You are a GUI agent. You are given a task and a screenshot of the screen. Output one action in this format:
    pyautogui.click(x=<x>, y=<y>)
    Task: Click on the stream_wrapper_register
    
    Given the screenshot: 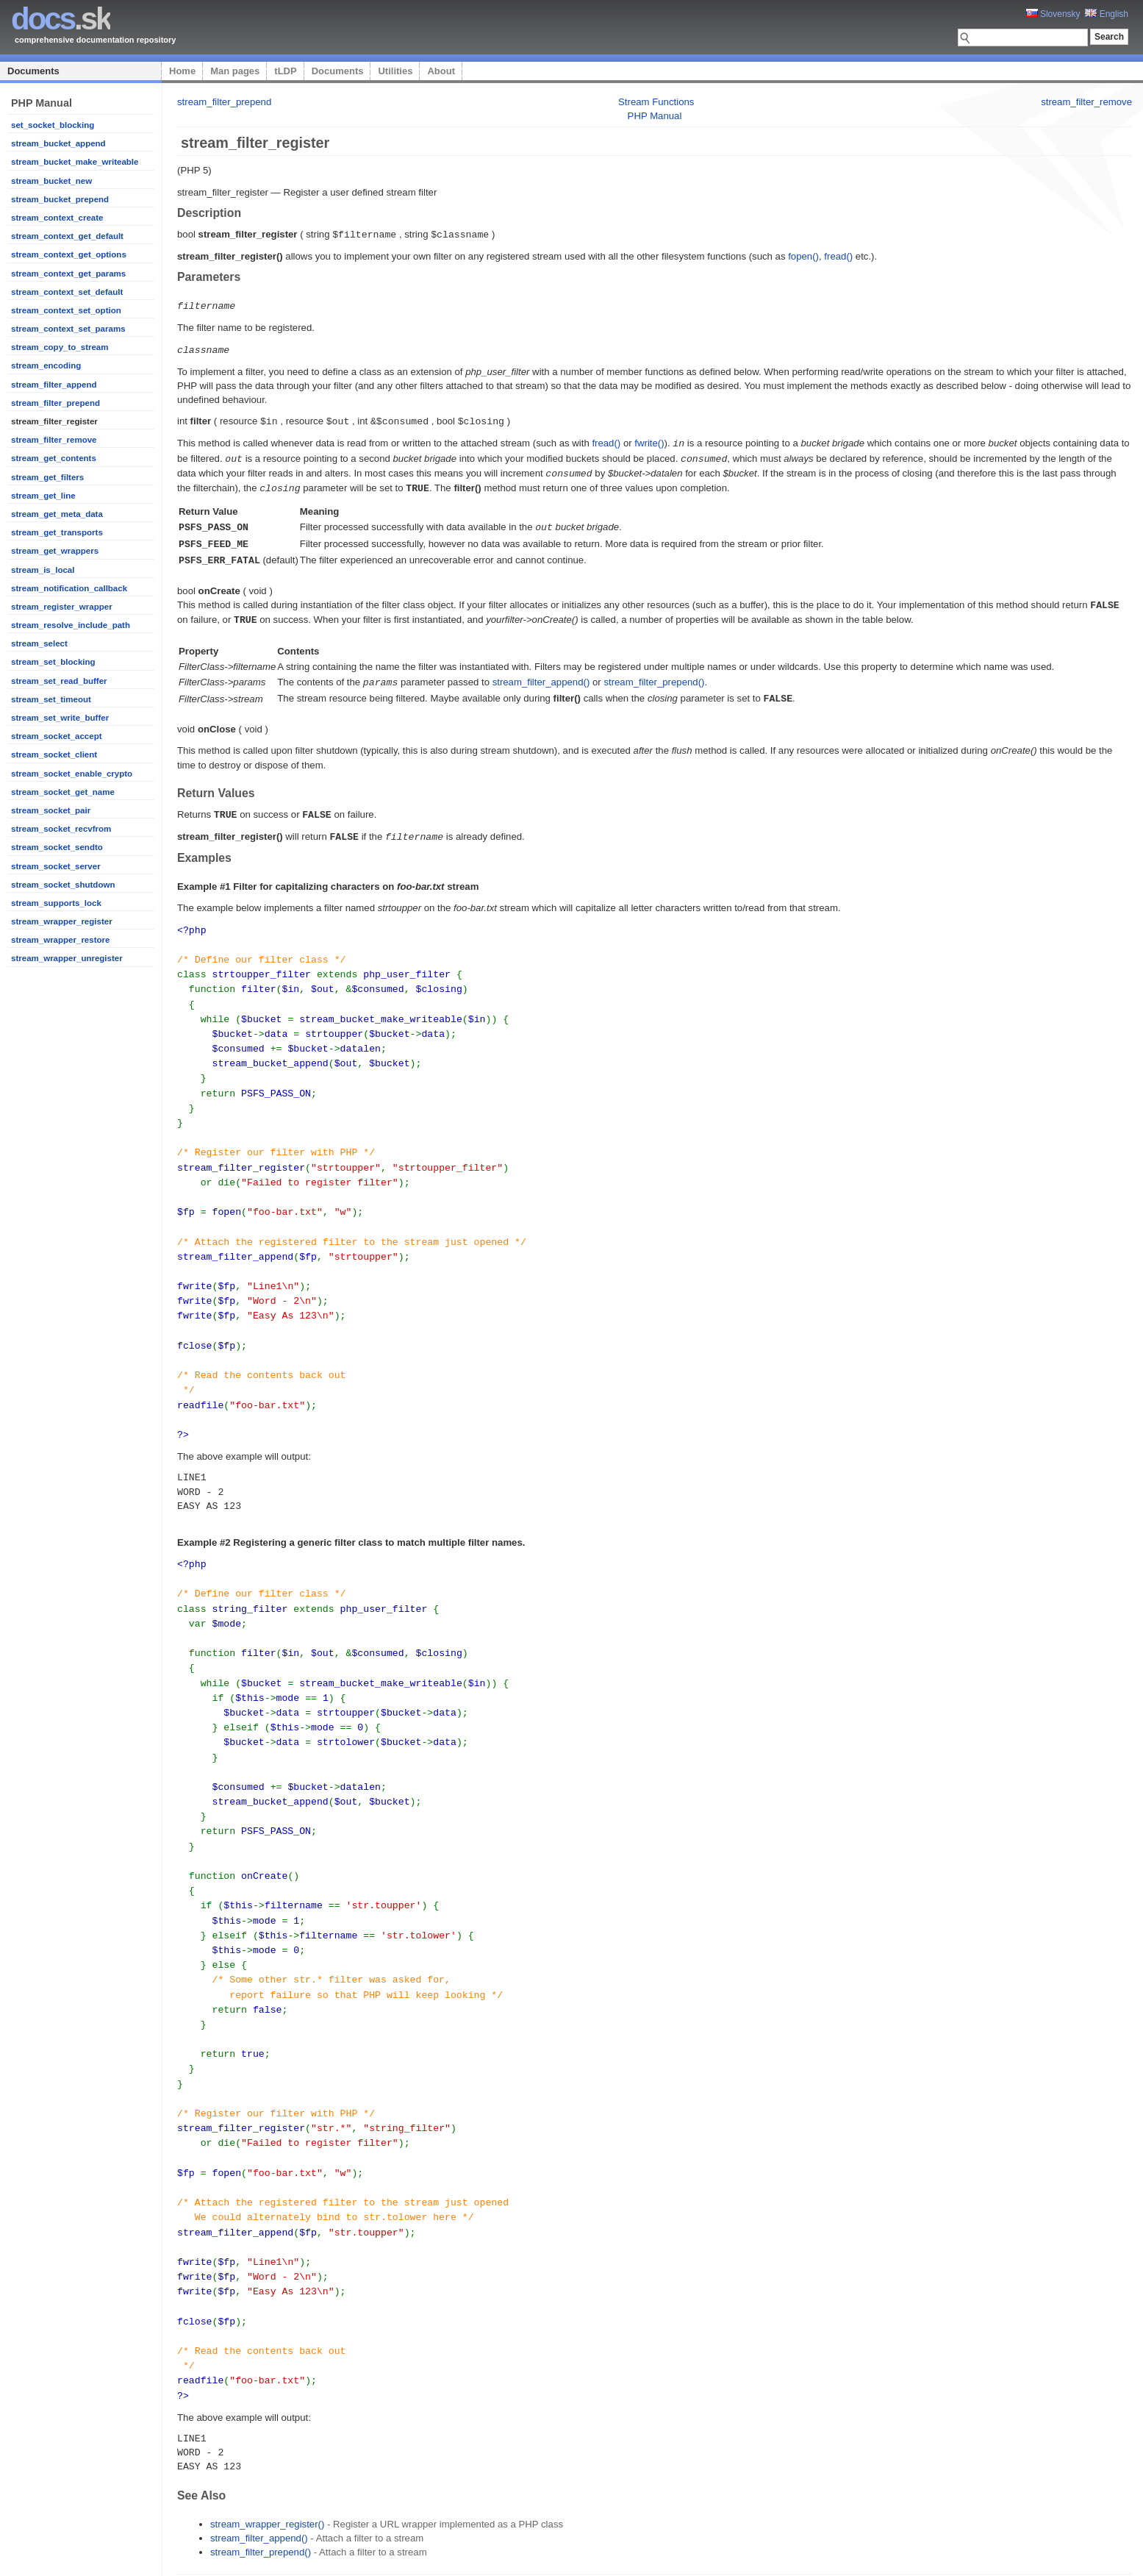 What is the action you would take?
    pyautogui.click(x=61, y=921)
    